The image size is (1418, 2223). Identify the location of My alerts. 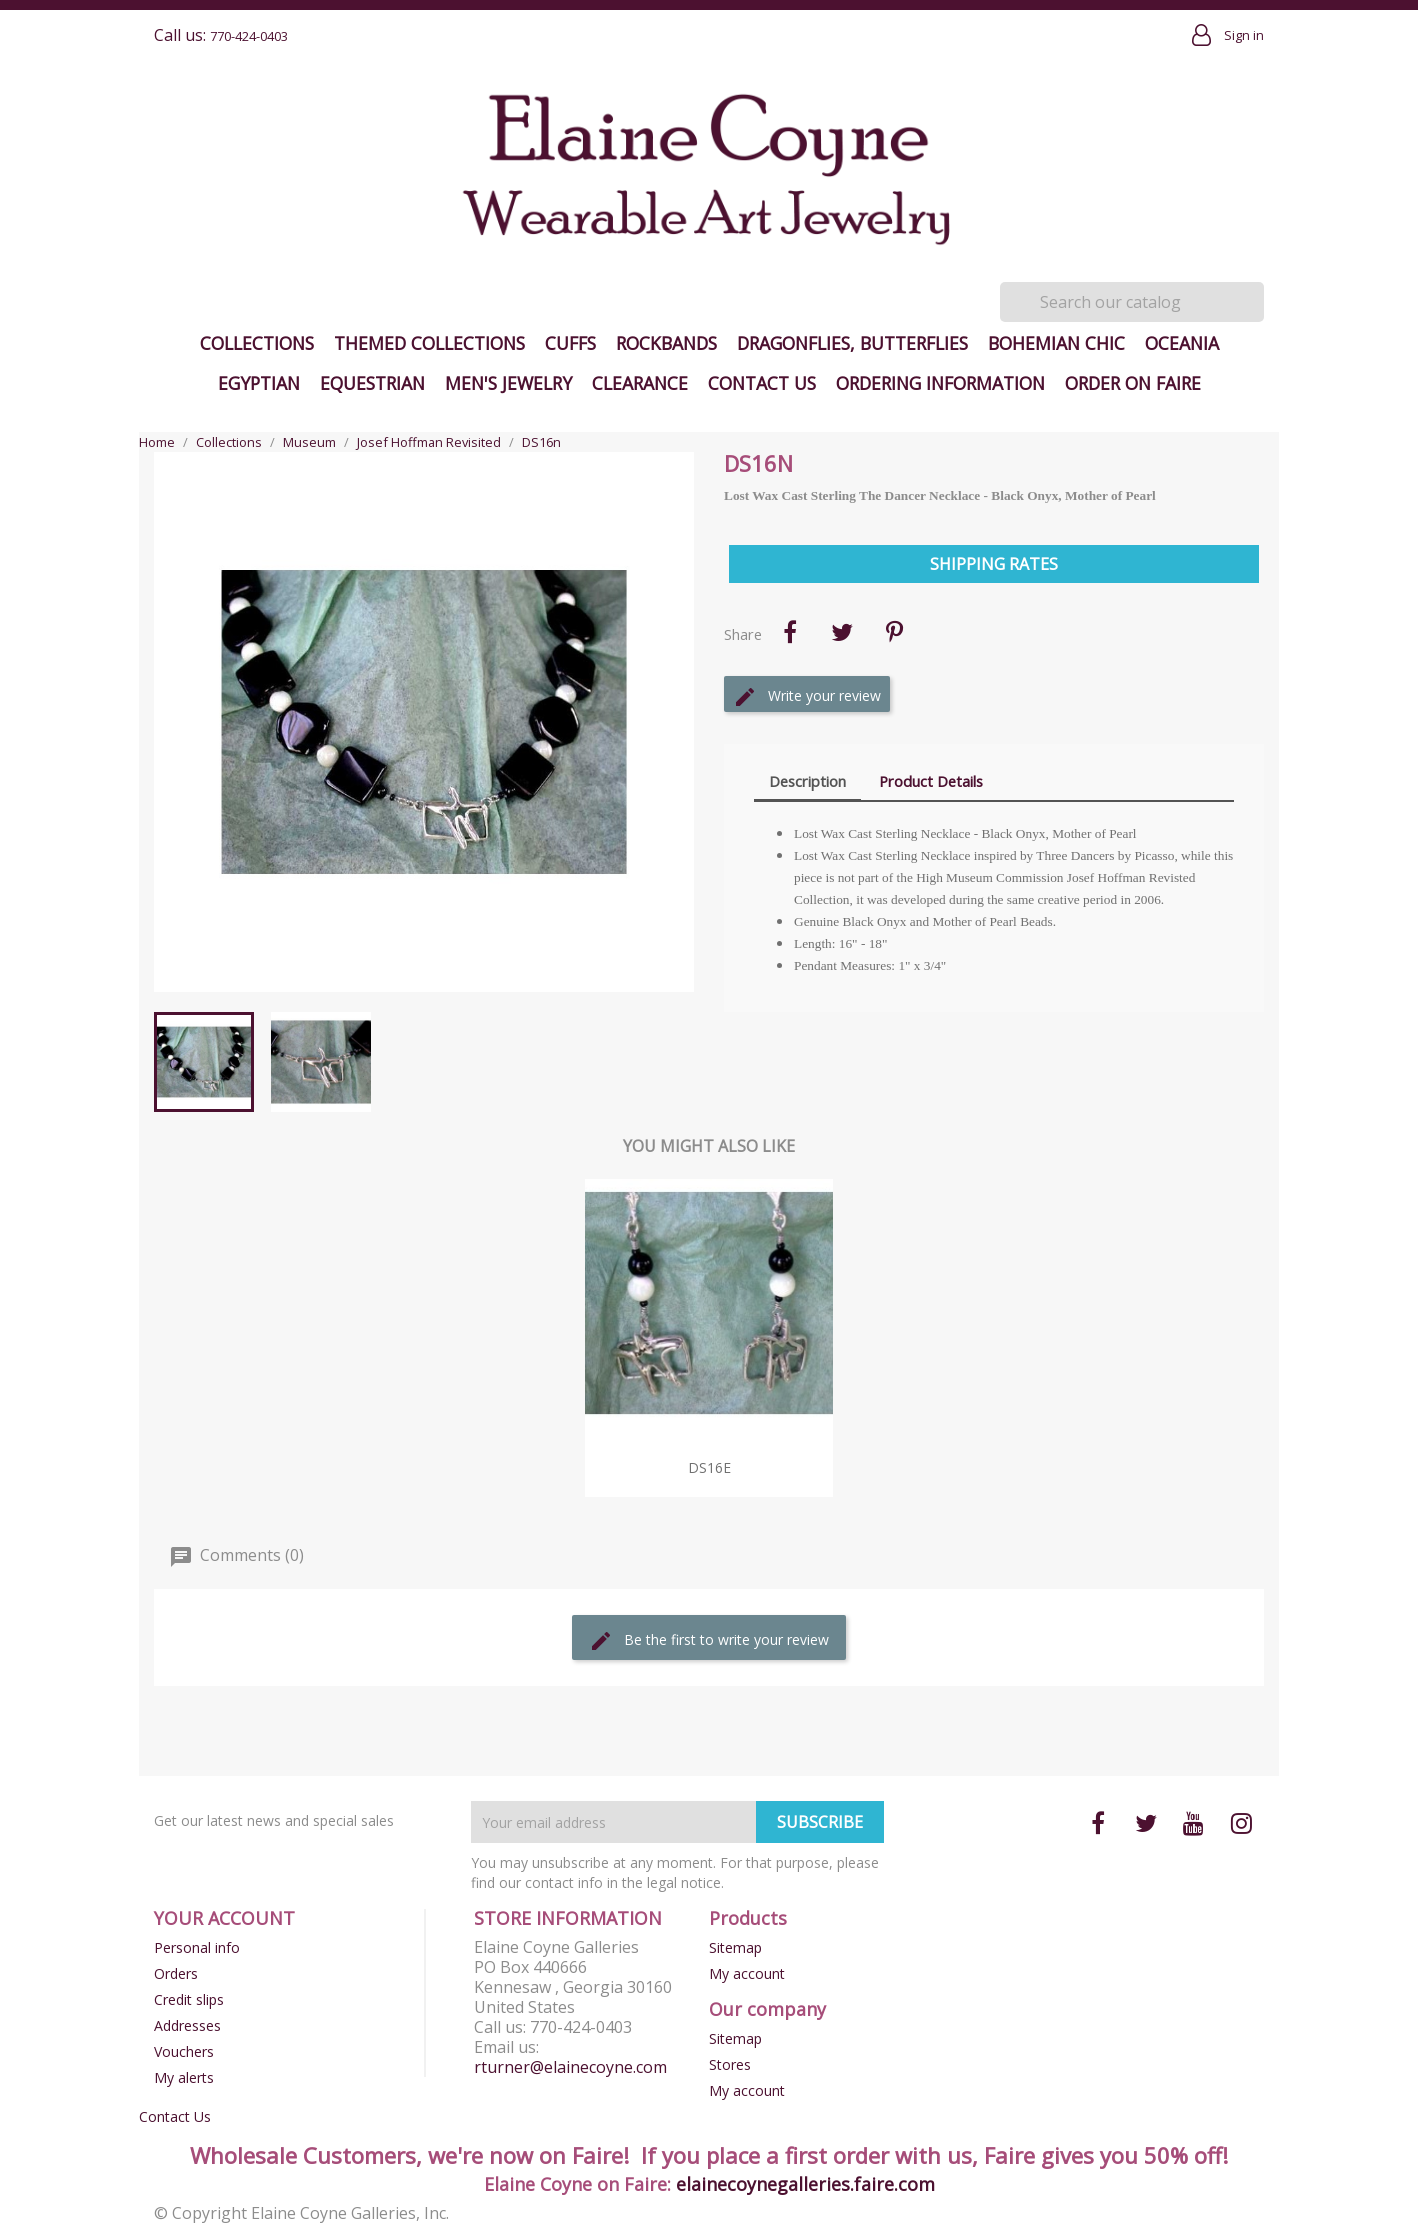
(184, 2077).